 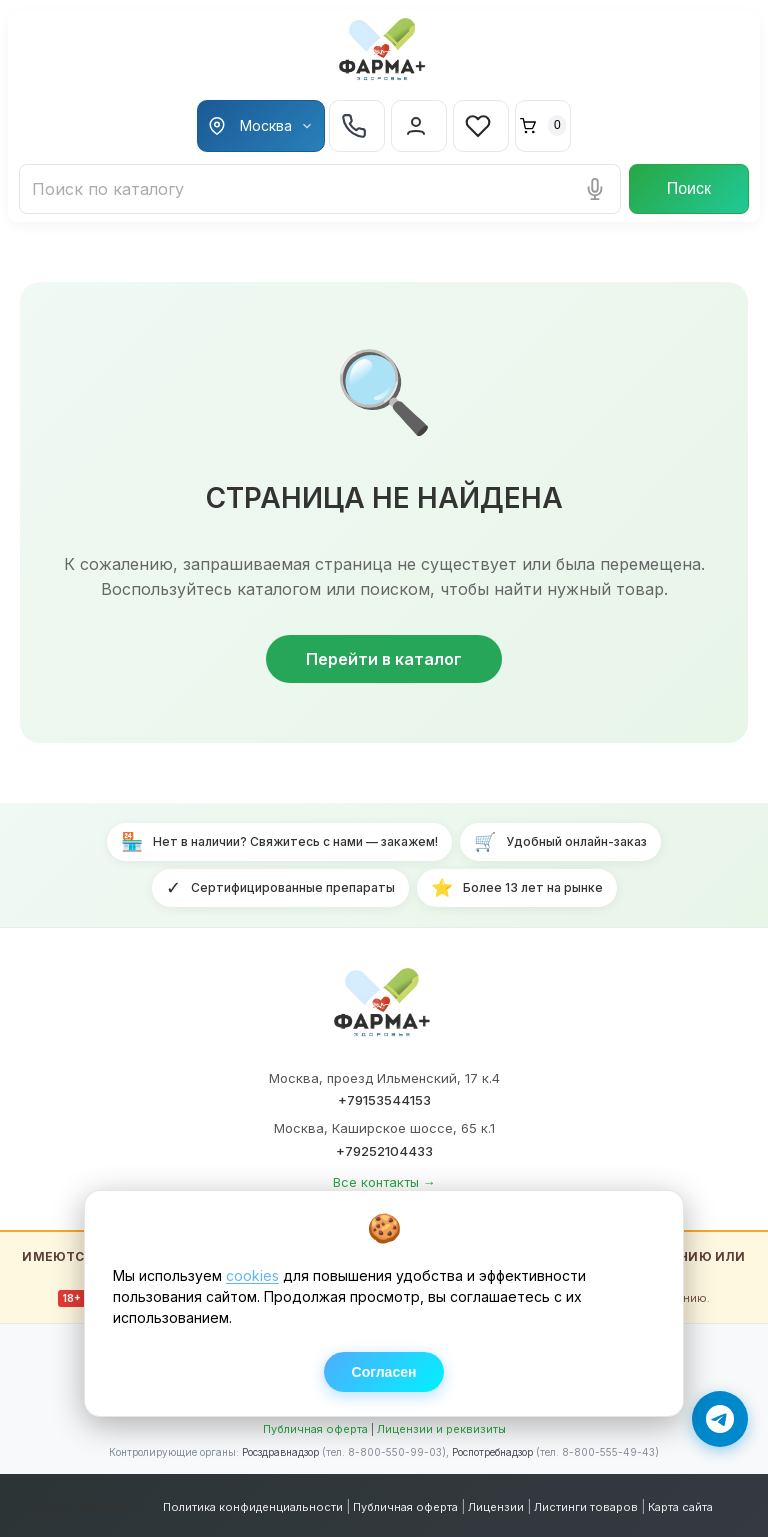 What do you see at coordinates (680, 1507) in the screenshot?
I see `Карта сайта` at bounding box center [680, 1507].